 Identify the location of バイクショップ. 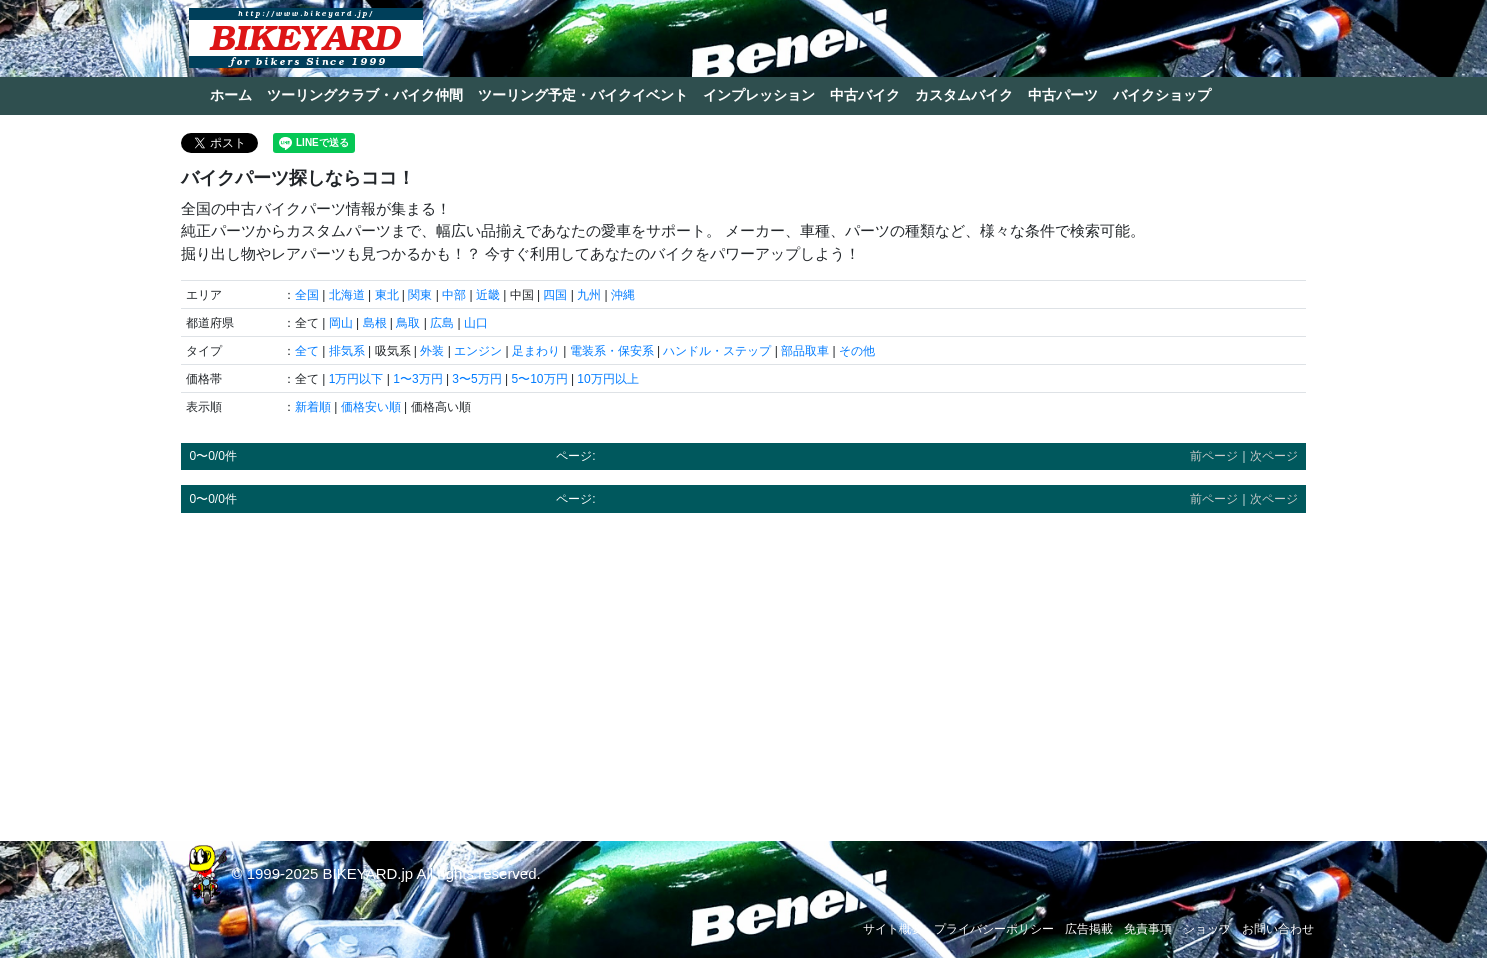
(1162, 95).